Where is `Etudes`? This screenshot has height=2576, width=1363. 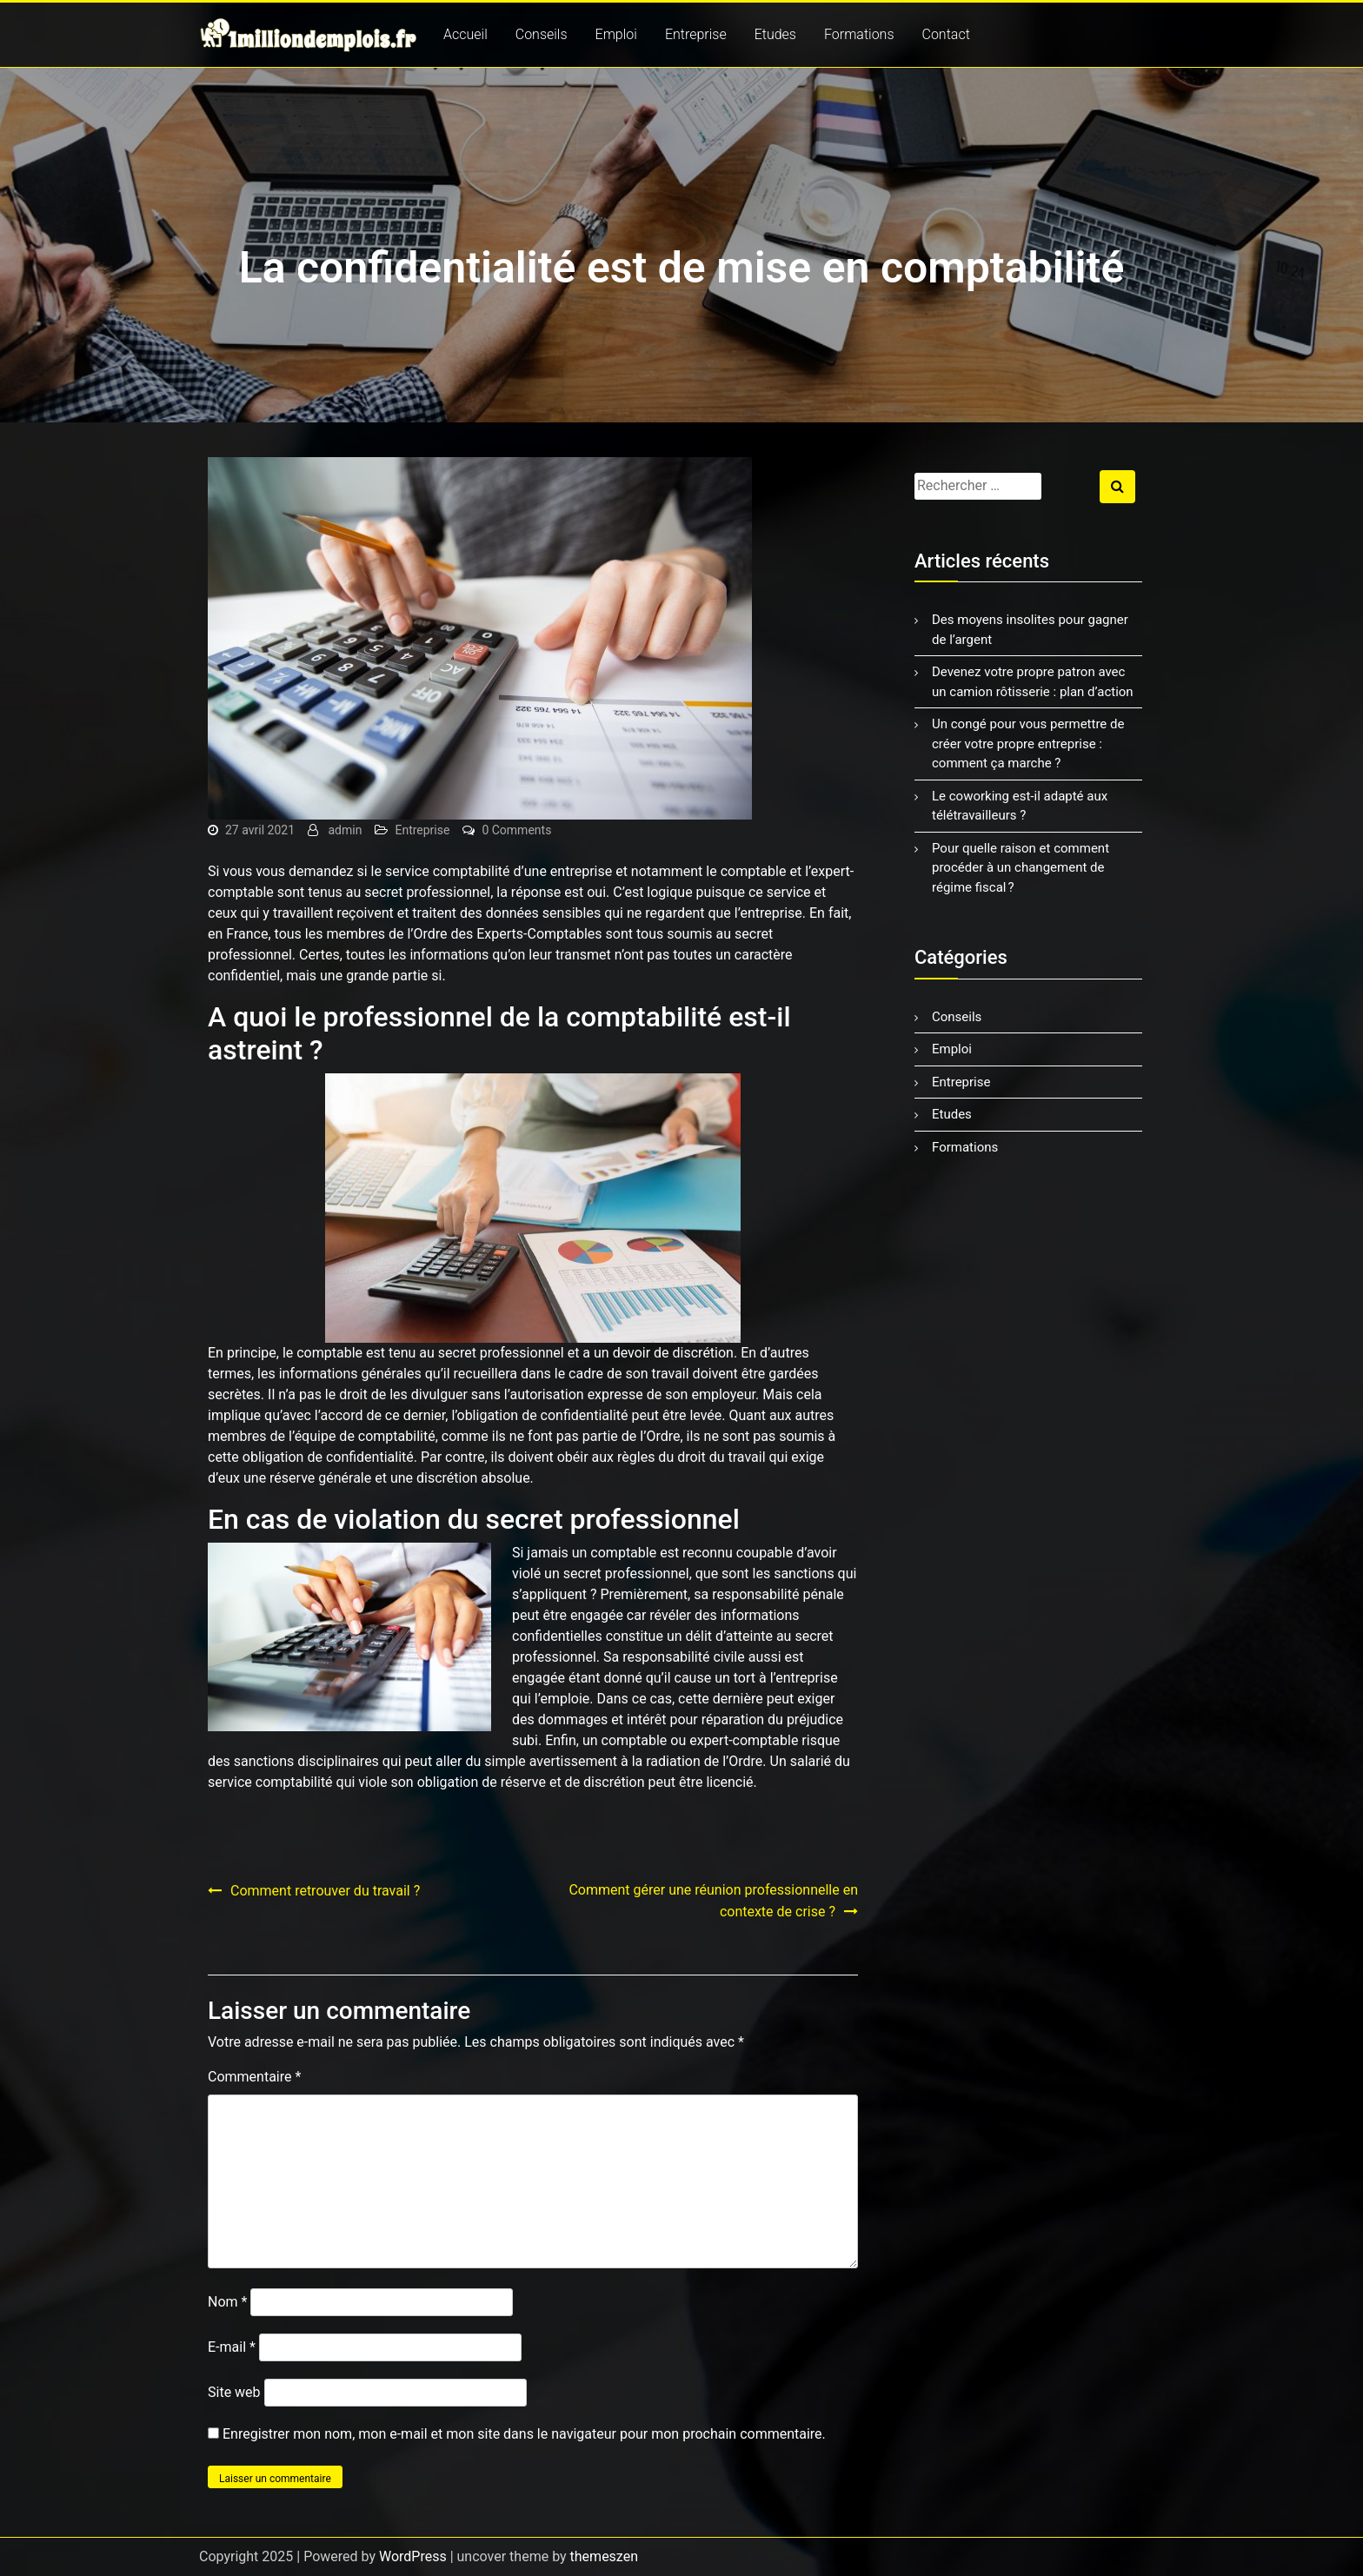 Etudes is located at coordinates (775, 34).